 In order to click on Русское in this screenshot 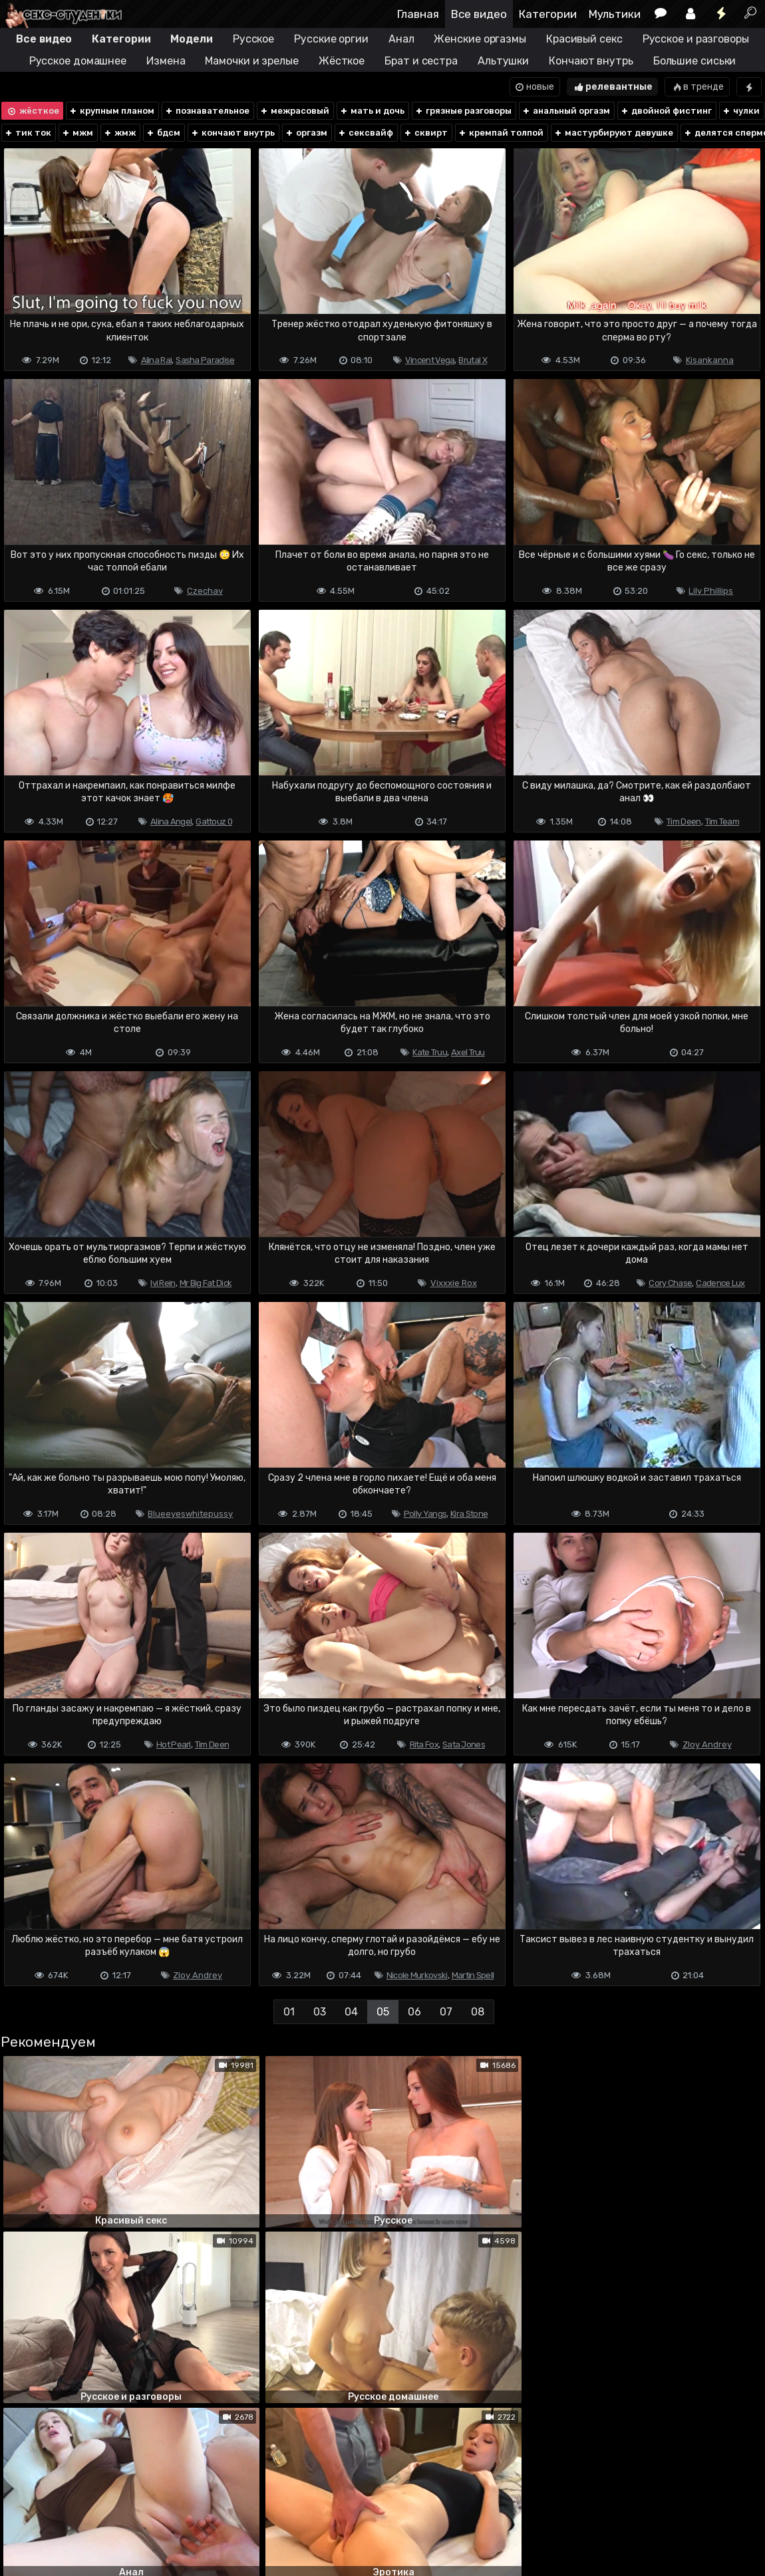, I will do `click(253, 39)`.